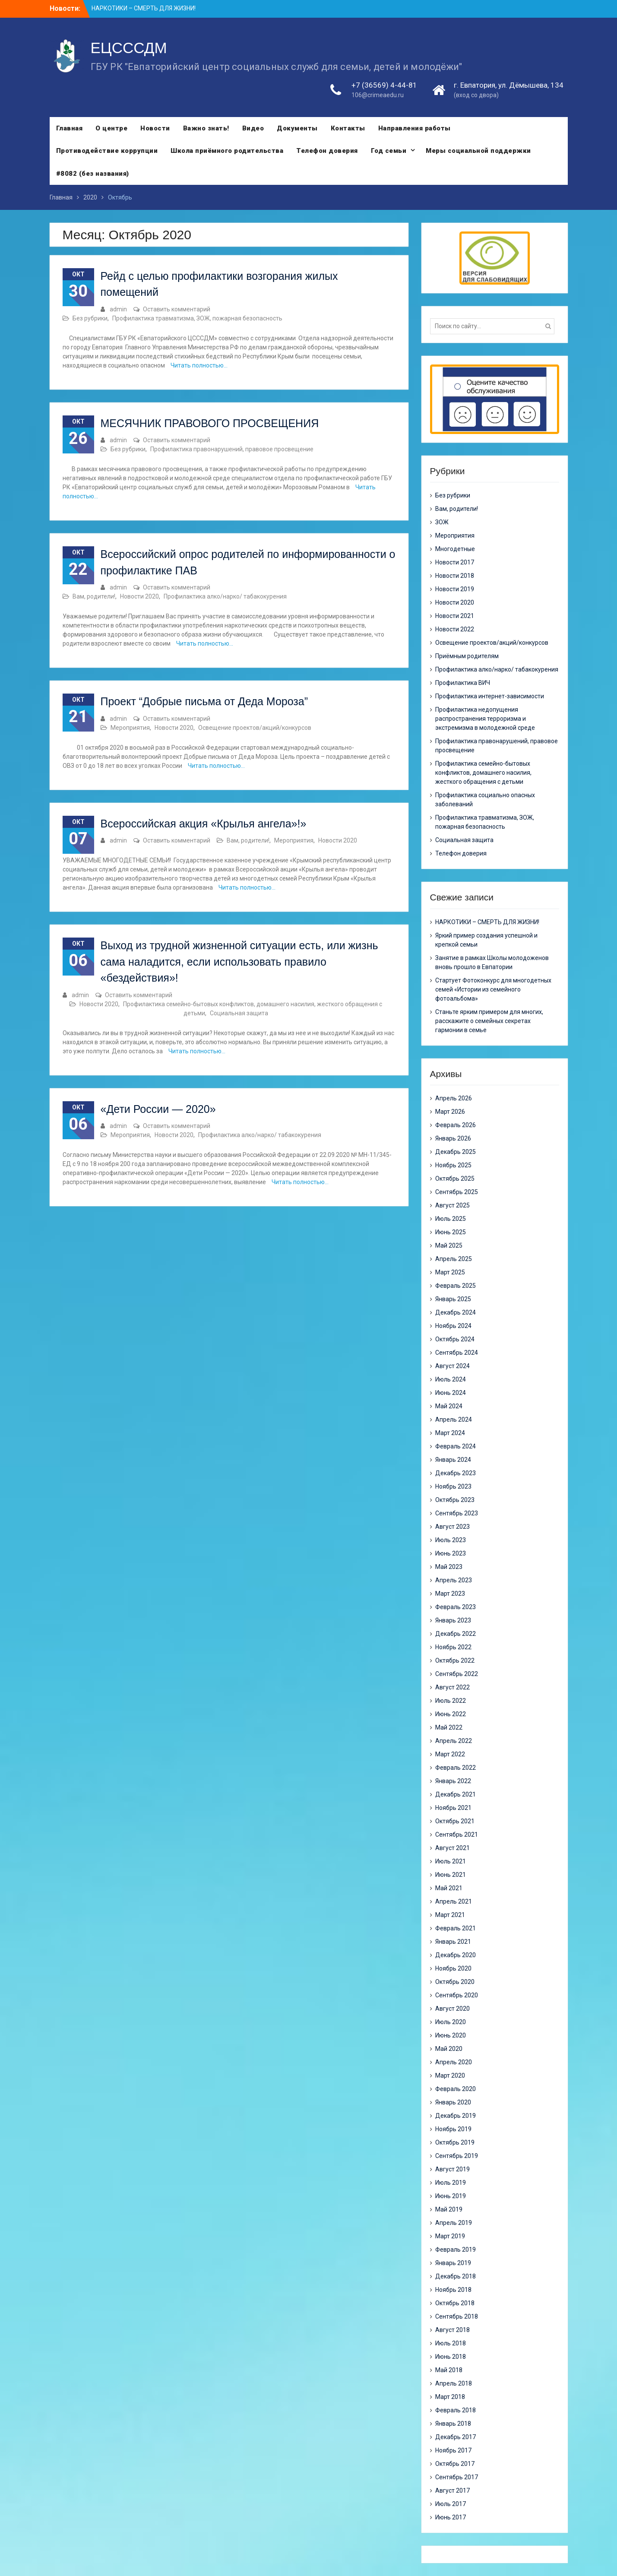 The height and width of the screenshot is (2576, 617). I want to click on Выход из трудной жизненной ситуации есть, или жизнь сама наладится, если использовать правило «бездействия»!, so click(239, 961).